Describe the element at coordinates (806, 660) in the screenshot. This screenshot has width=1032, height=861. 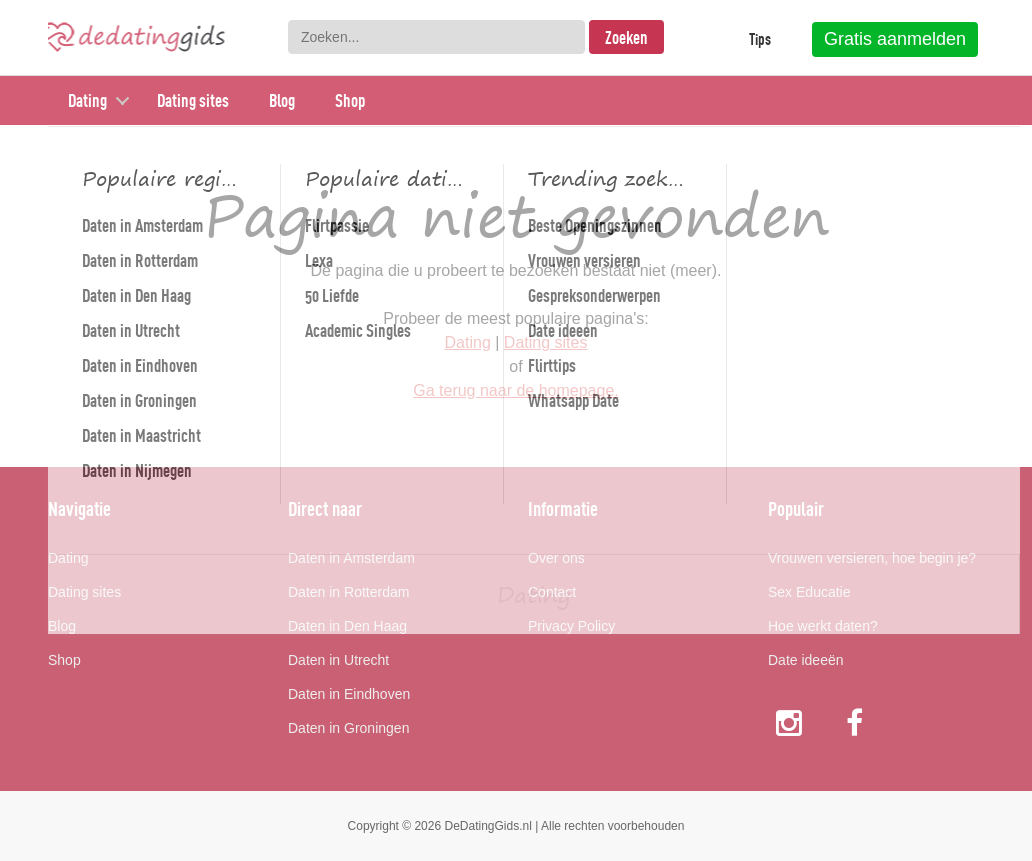
I see `Date ideeën` at that location.